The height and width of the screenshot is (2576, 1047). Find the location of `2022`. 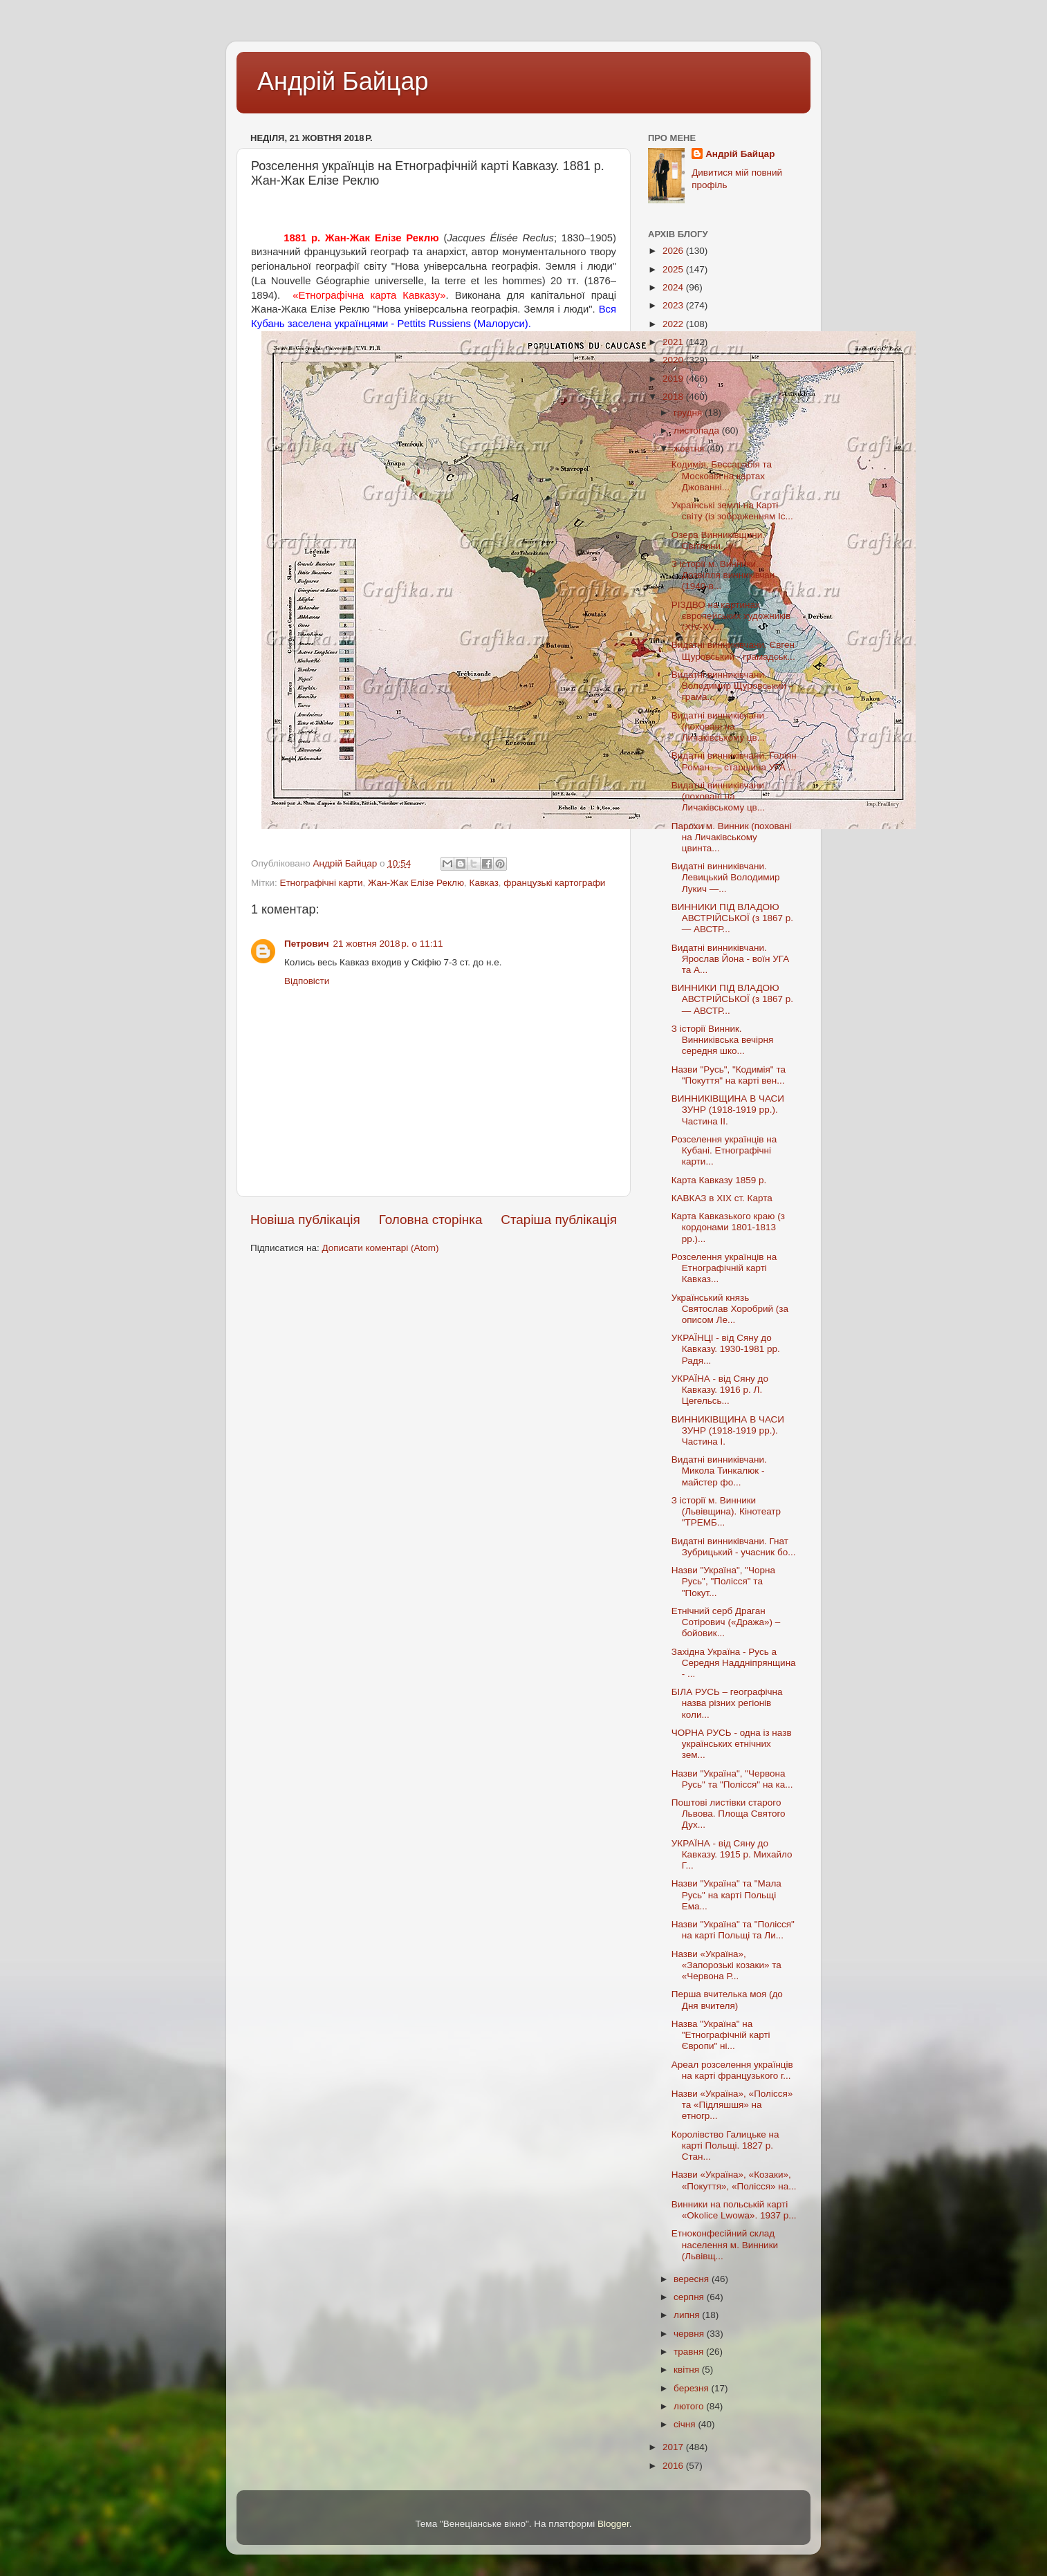

2022 is located at coordinates (674, 324).